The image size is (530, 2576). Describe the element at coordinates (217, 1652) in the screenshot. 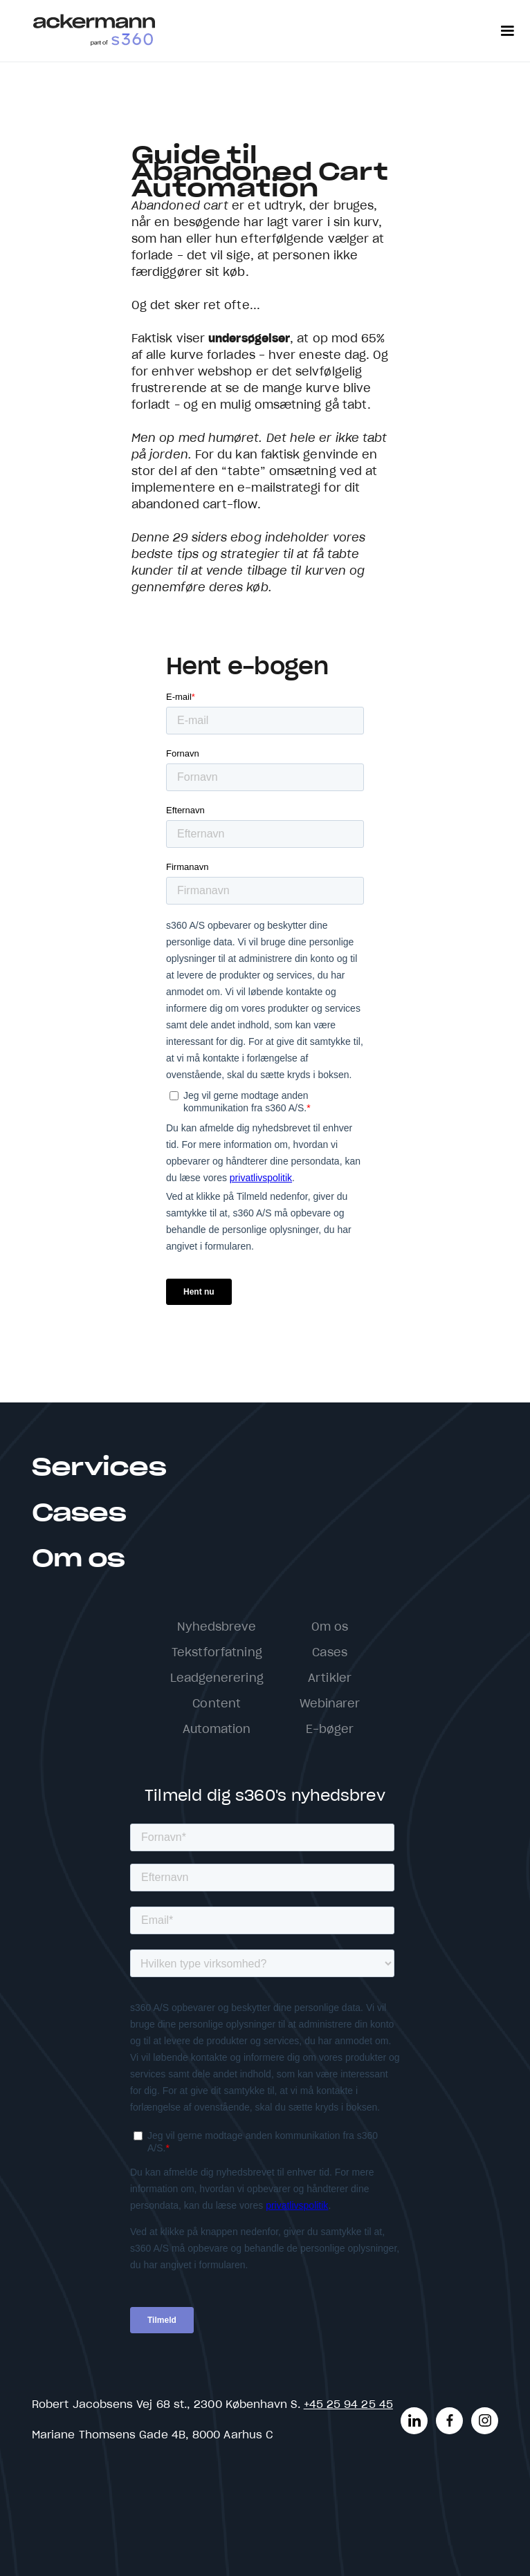

I see `Tekstforfatning` at that location.